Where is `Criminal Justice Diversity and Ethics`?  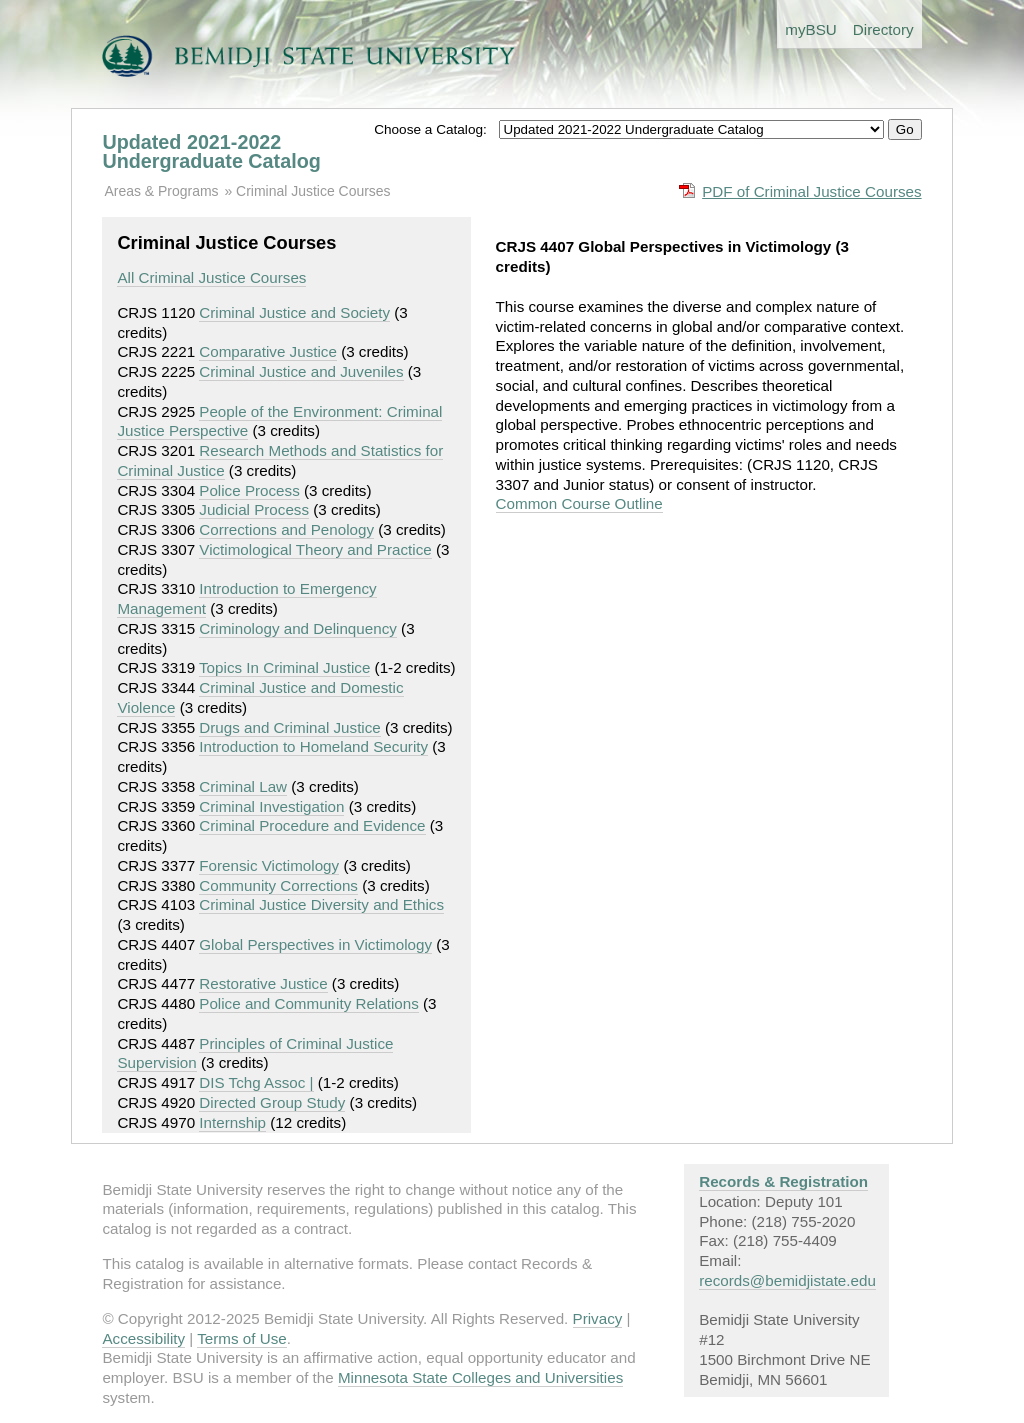 Criminal Justice Diversity and Ethics is located at coordinates (321, 904).